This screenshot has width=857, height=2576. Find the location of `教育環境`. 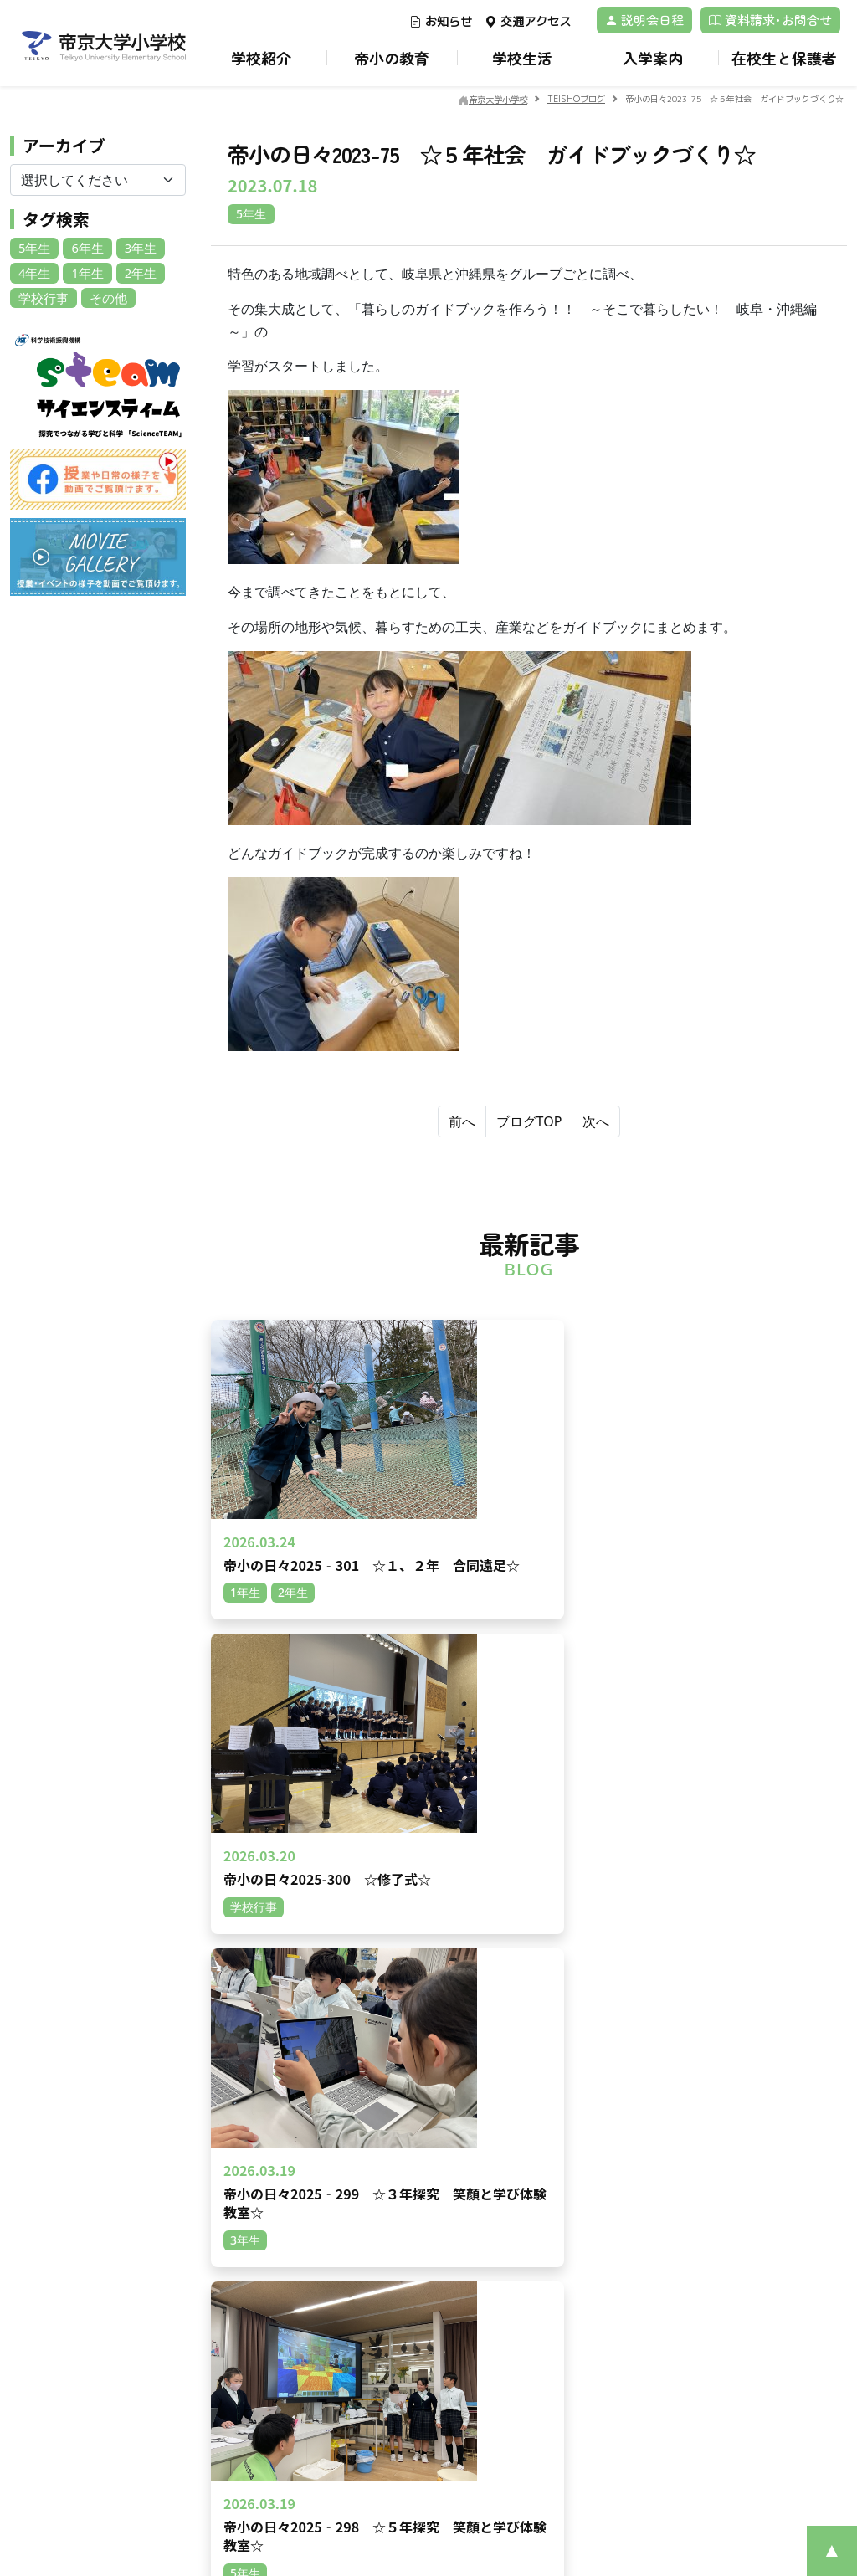

教育環境 is located at coordinates (570, 2112).